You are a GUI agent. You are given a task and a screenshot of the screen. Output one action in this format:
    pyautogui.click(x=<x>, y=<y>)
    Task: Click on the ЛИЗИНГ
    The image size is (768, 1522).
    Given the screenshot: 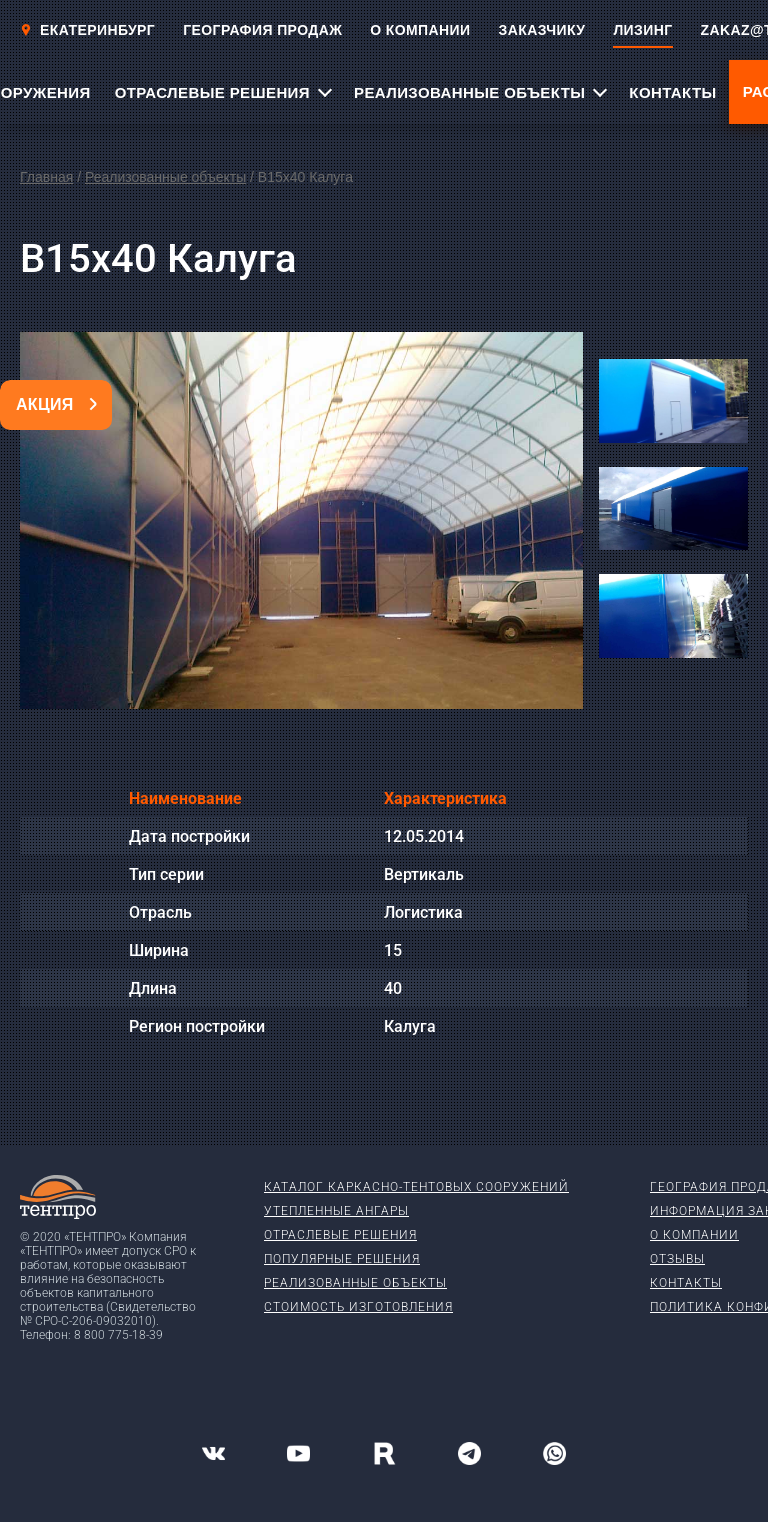 What is the action you would take?
    pyautogui.click(x=642, y=30)
    